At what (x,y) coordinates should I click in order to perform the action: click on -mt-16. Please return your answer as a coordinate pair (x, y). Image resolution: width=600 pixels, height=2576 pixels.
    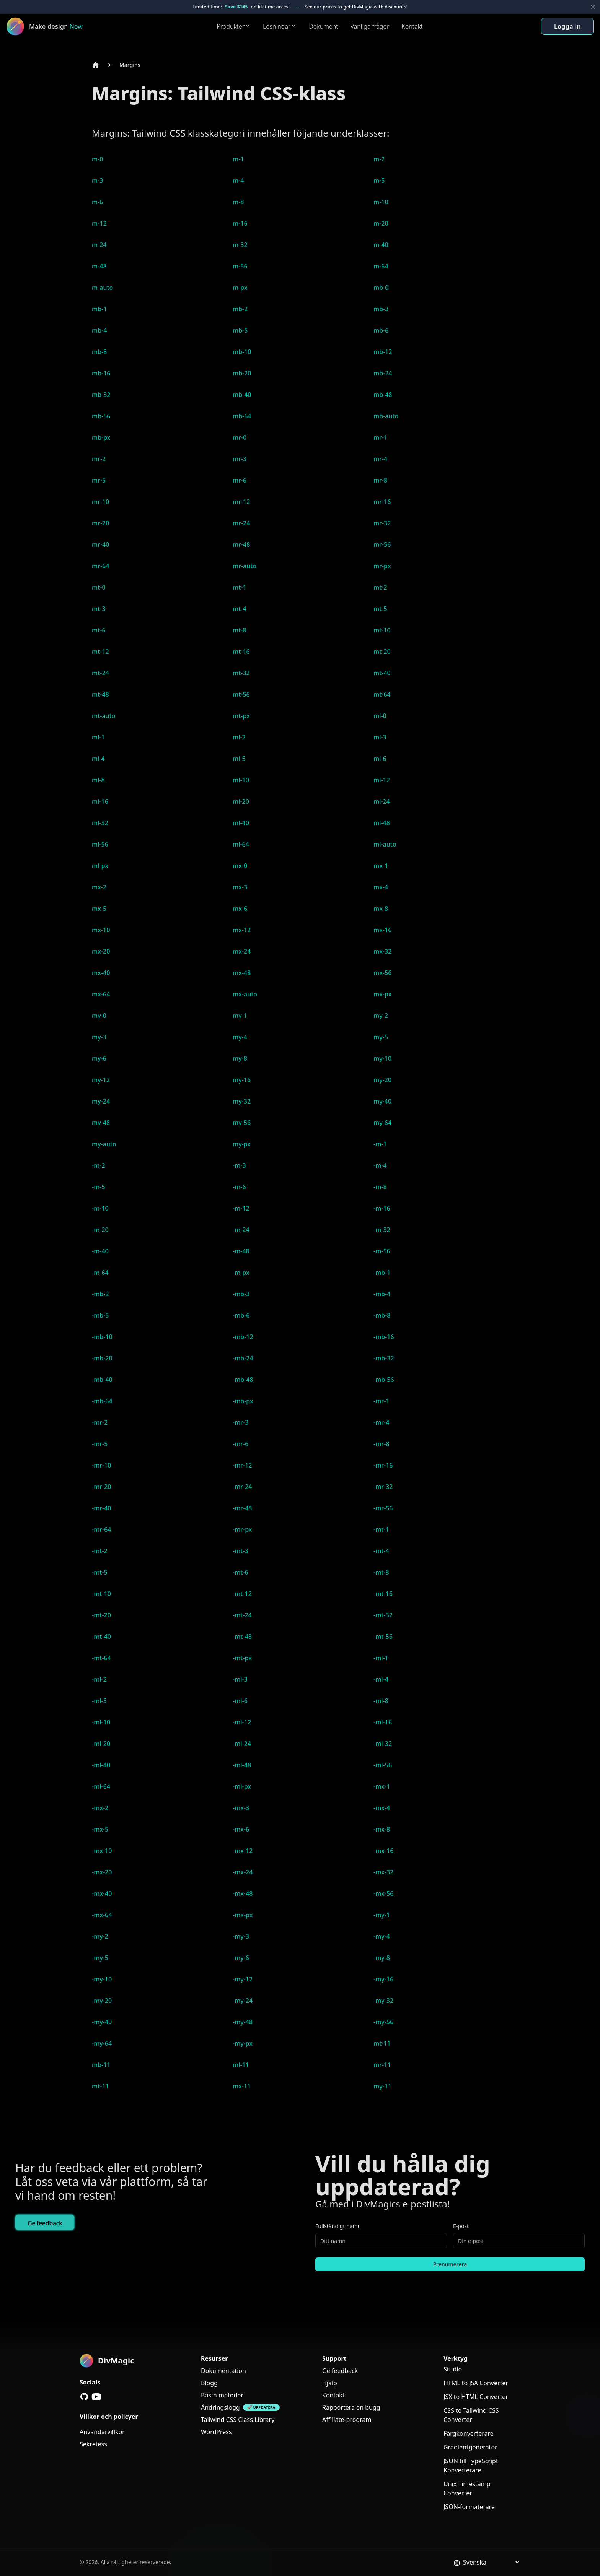
    Looking at the image, I should click on (383, 1593).